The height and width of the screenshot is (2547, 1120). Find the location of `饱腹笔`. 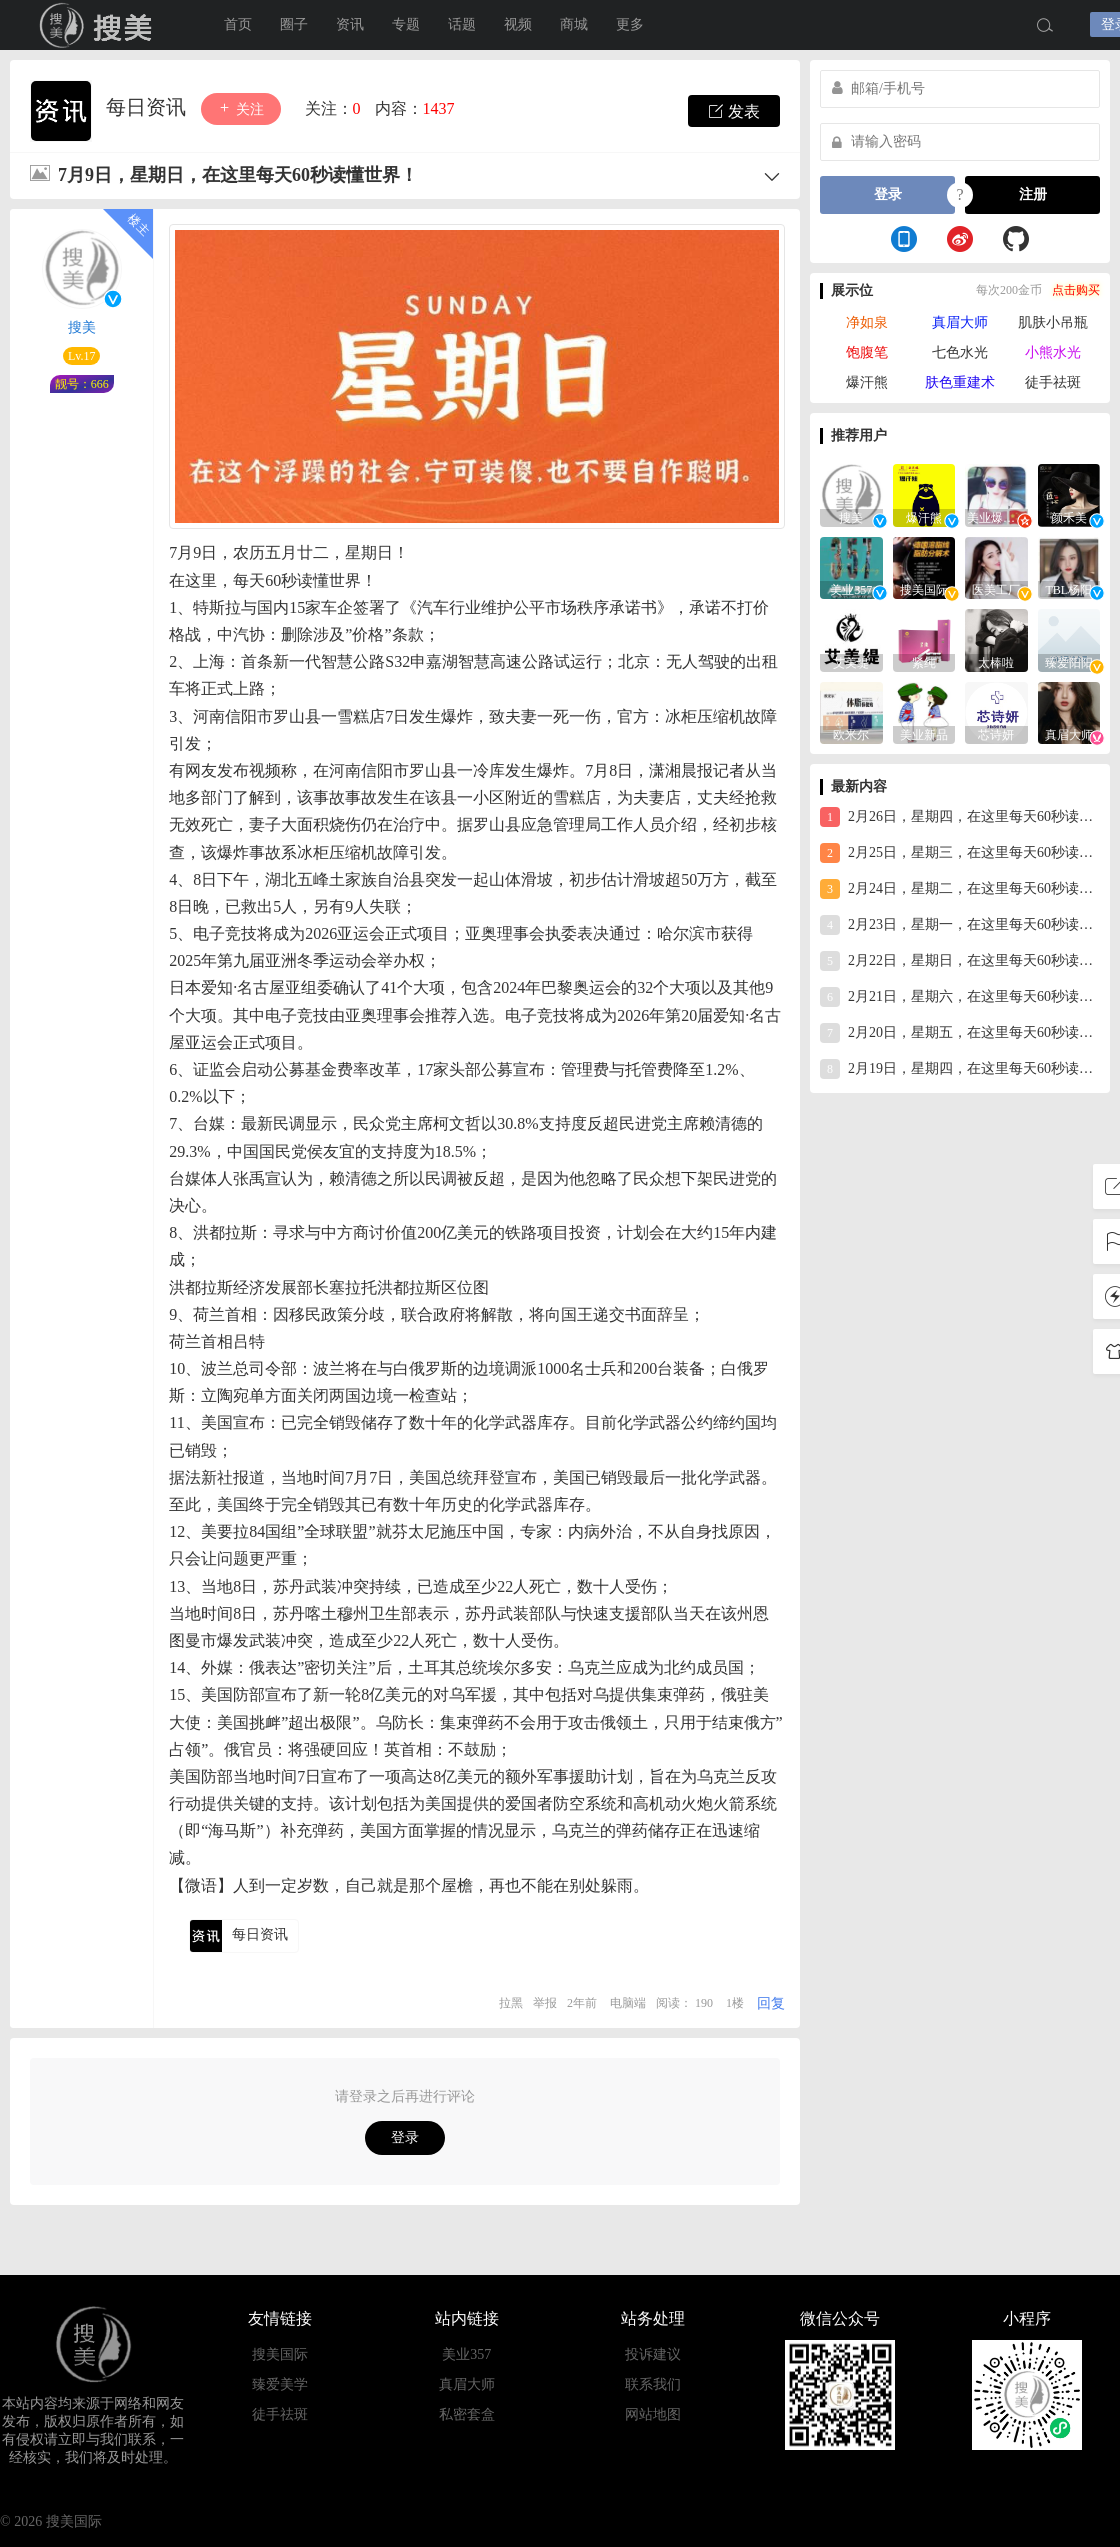

饱腹笔 is located at coordinates (867, 352).